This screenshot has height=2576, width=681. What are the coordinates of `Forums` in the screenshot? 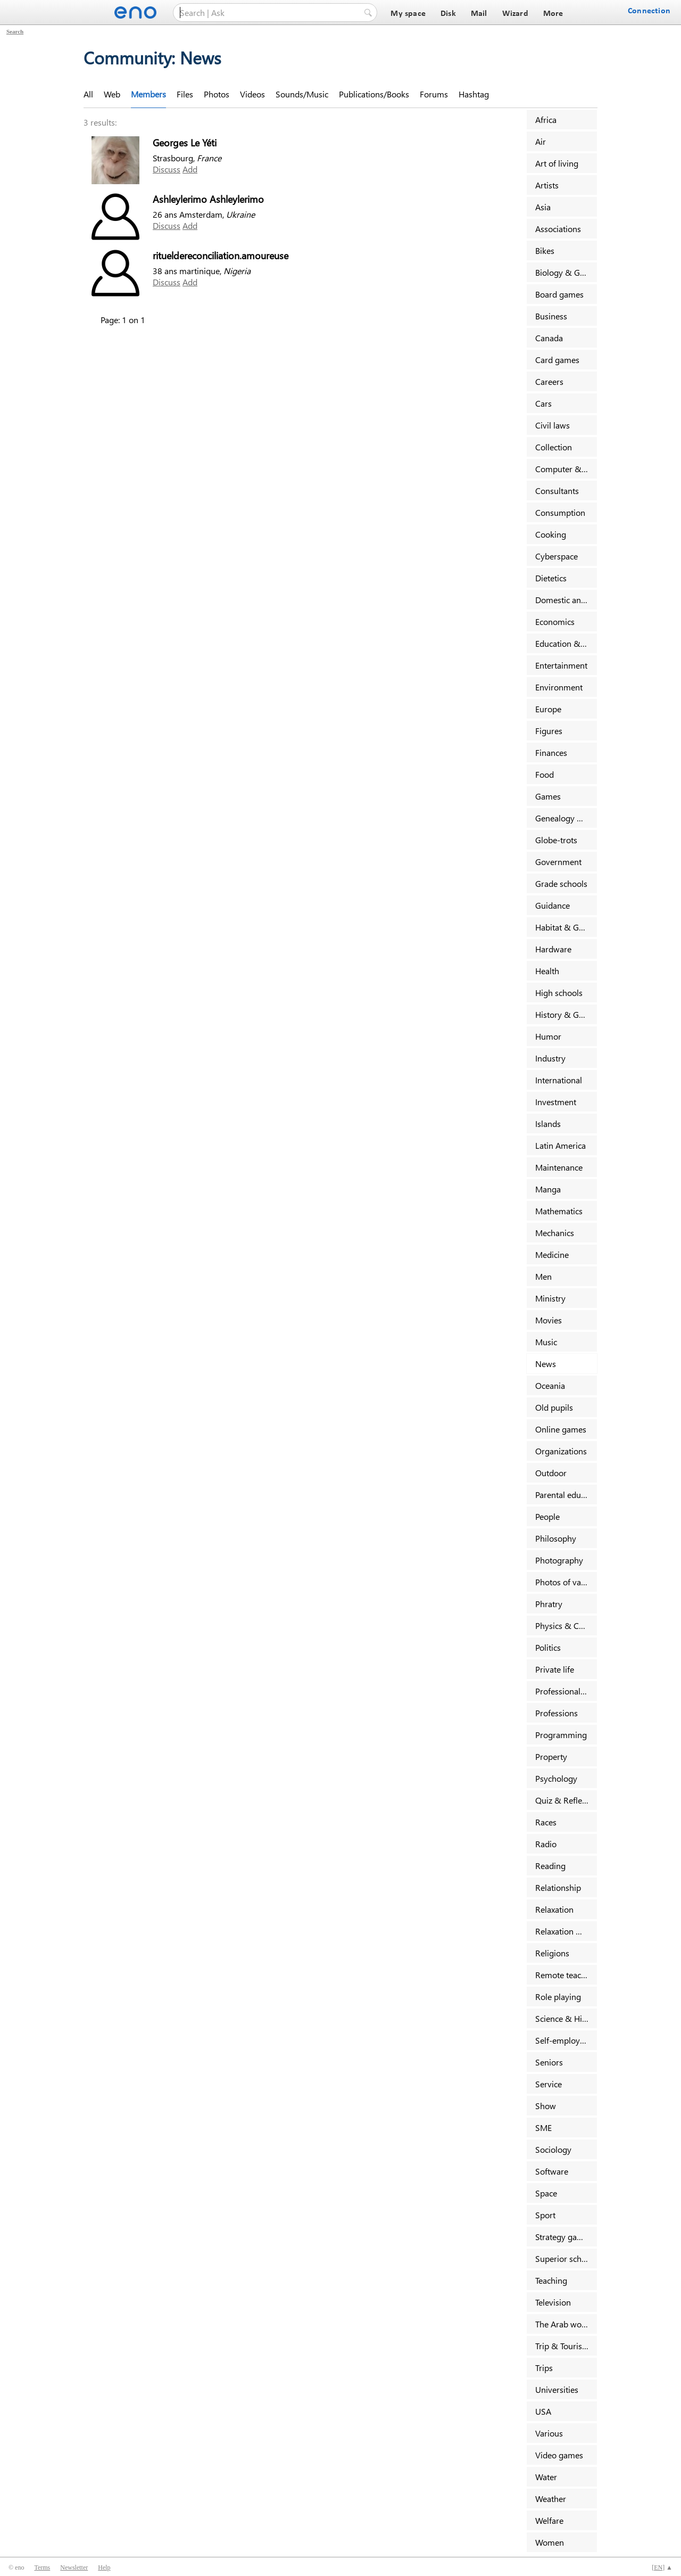 It's located at (434, 94).